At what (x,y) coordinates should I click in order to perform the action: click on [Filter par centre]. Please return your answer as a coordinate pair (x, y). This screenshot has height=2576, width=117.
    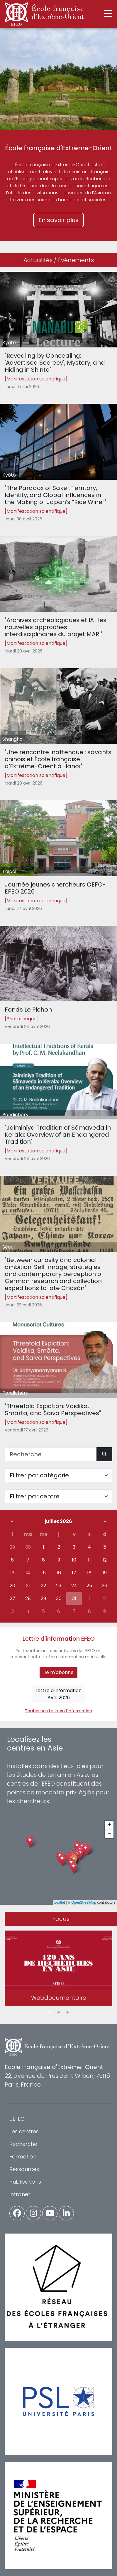
    Looking at the image, I should click on (58, 1496).